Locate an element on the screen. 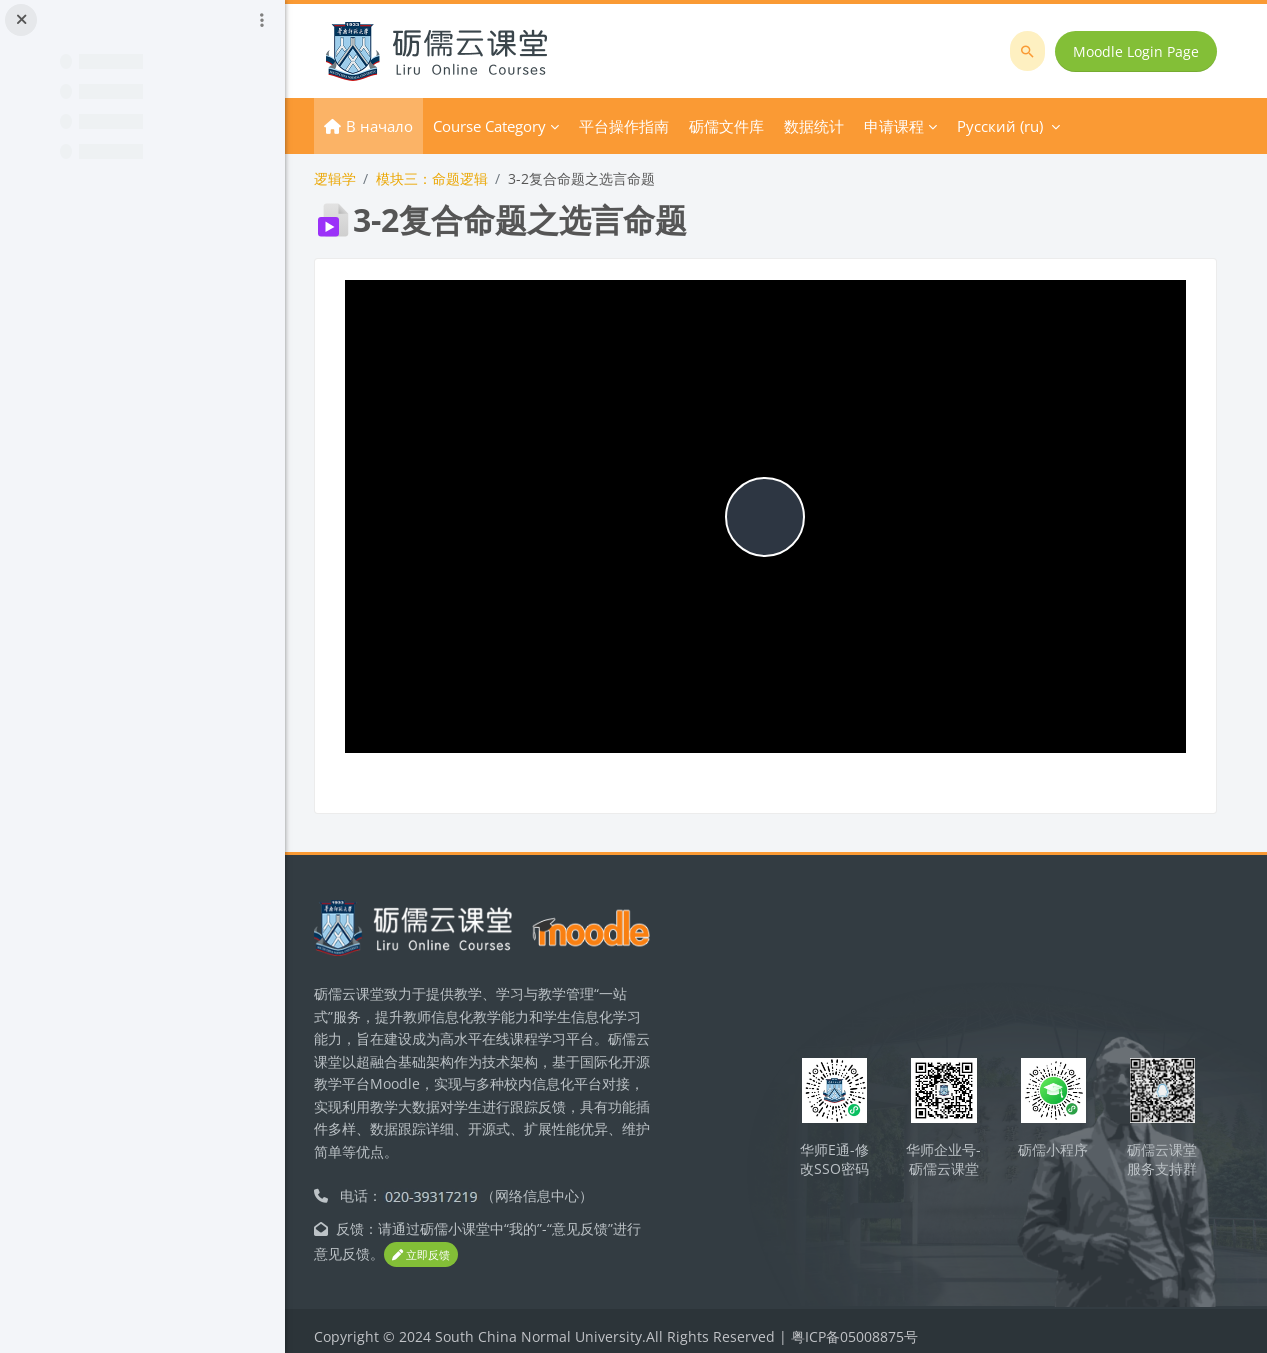 The height and width of the screenshot is (1353, 1267). 砺儒文件库 [menuitem] is located at coordinates (746, 126).